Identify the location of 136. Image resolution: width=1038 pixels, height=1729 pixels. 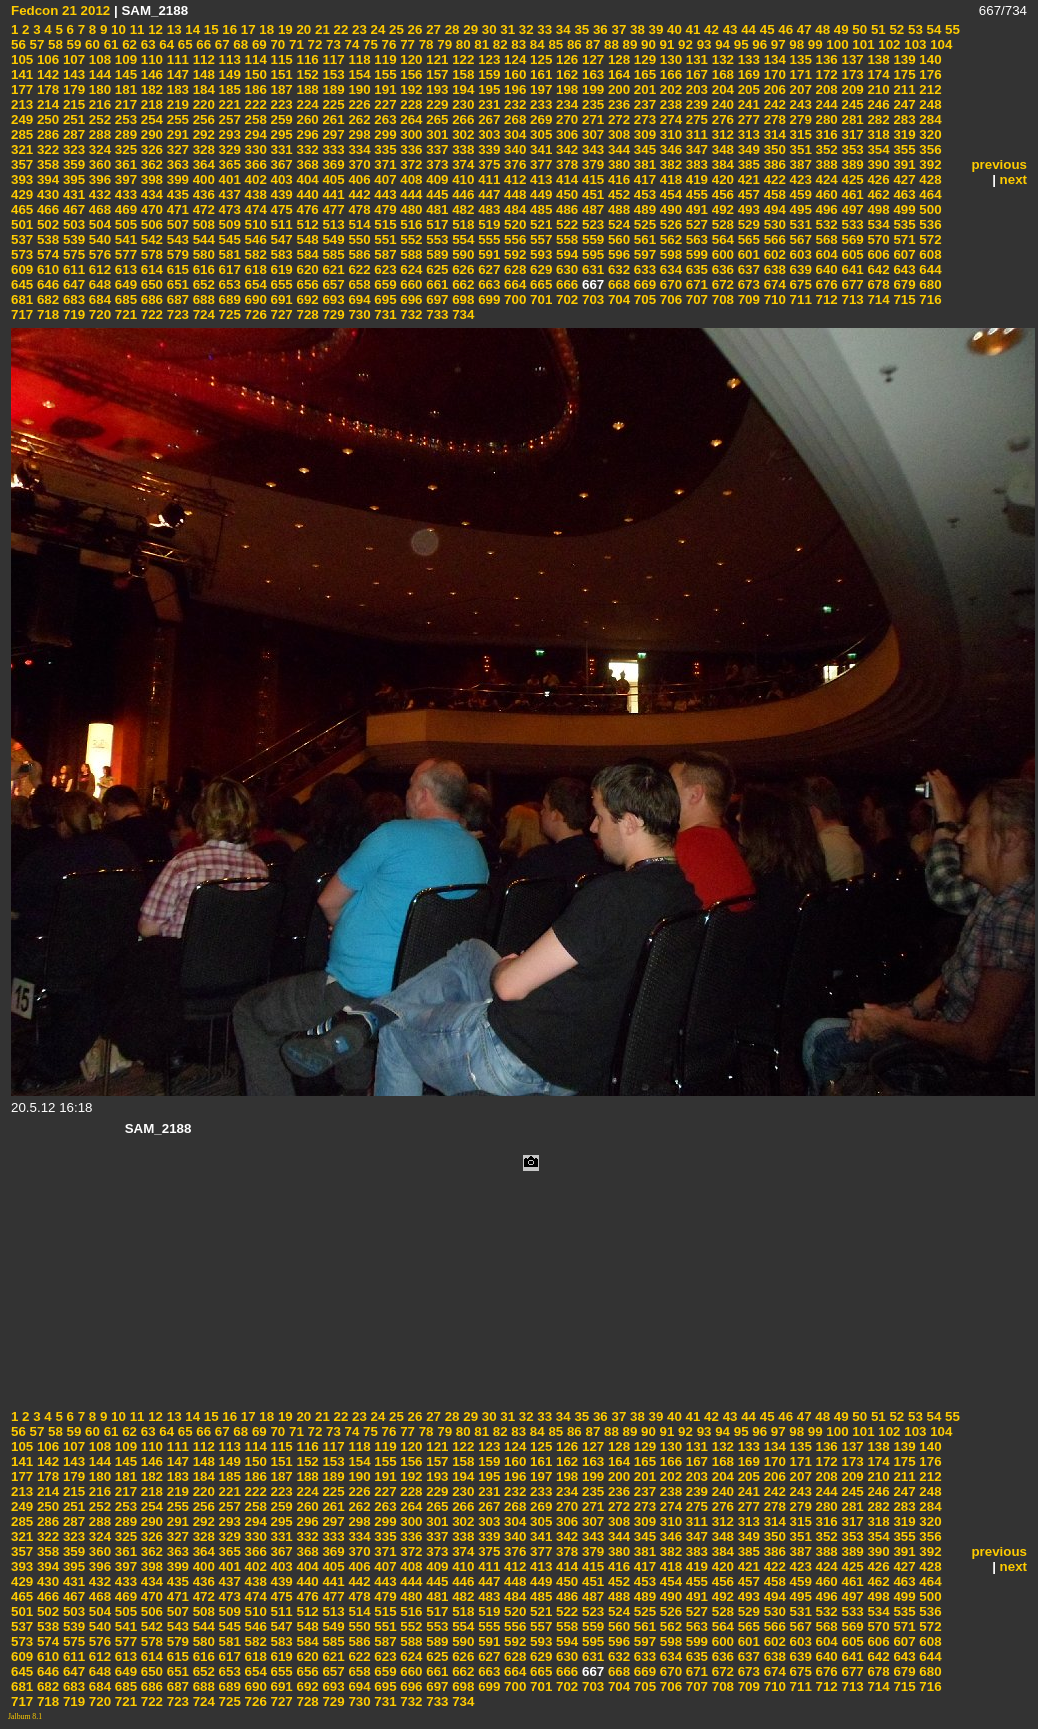
(825, 59).